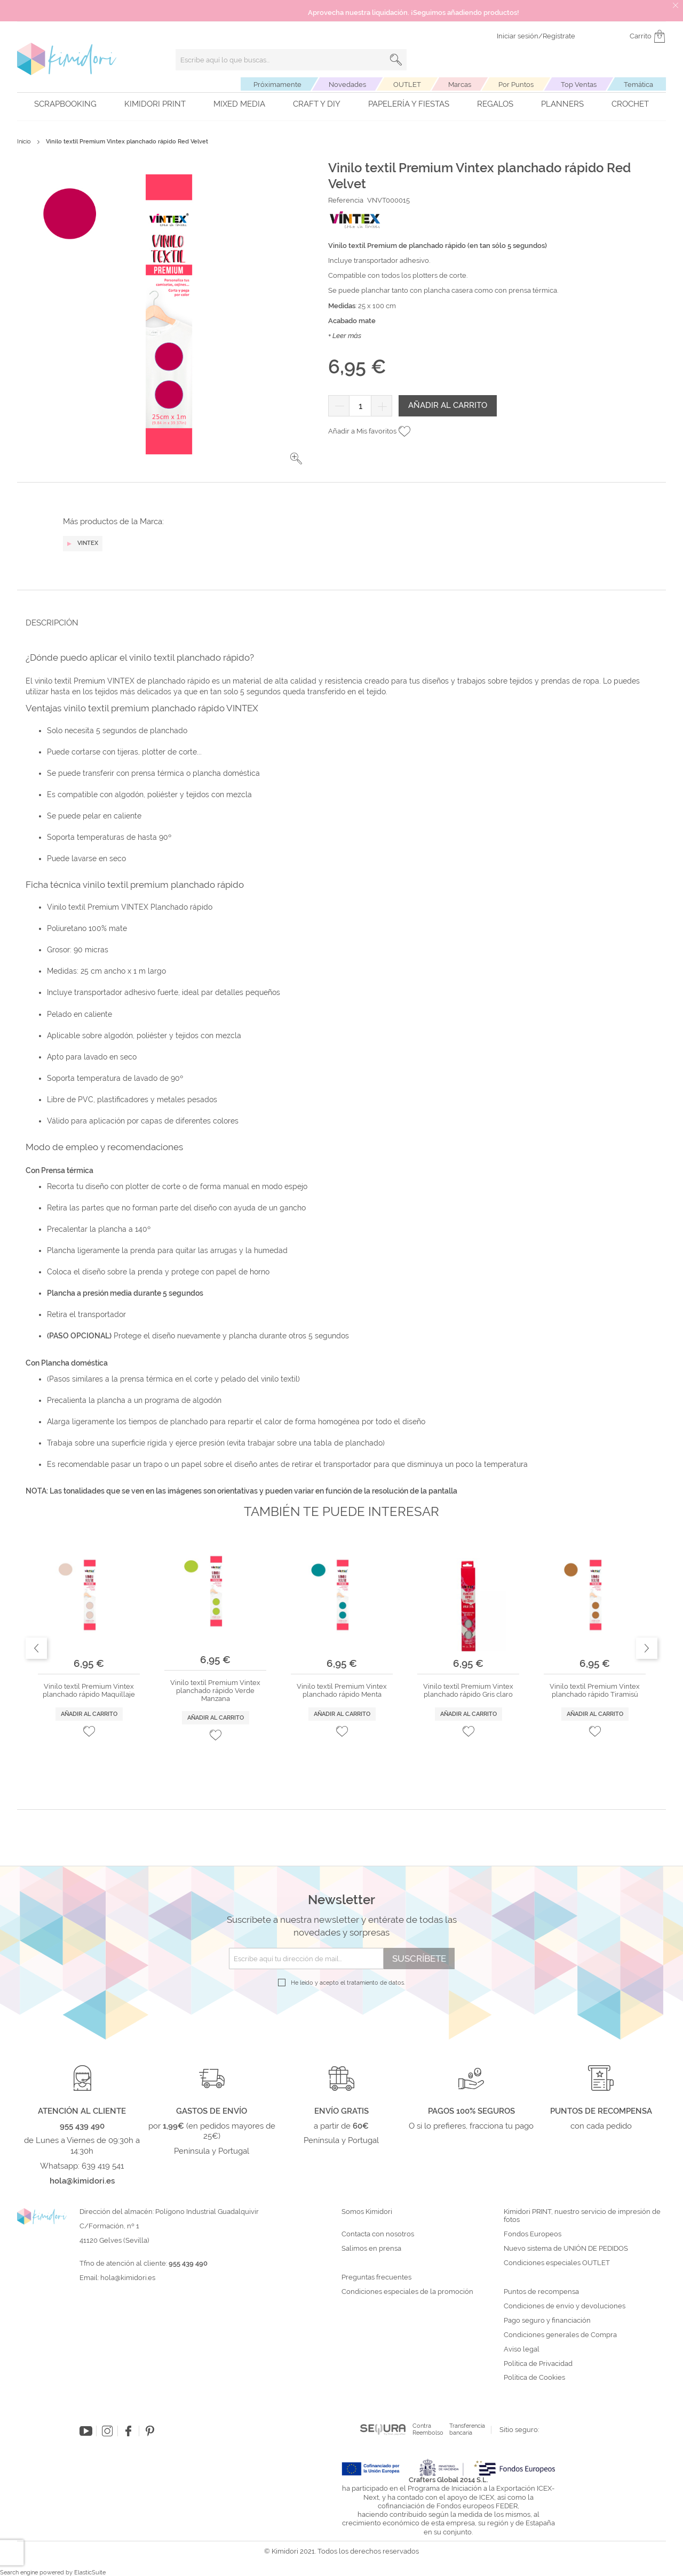 The image size is (683, 2576). Describe the element at coordinates (532, 2234) in the screenshot. I see `Fondos Europeos` at that location.